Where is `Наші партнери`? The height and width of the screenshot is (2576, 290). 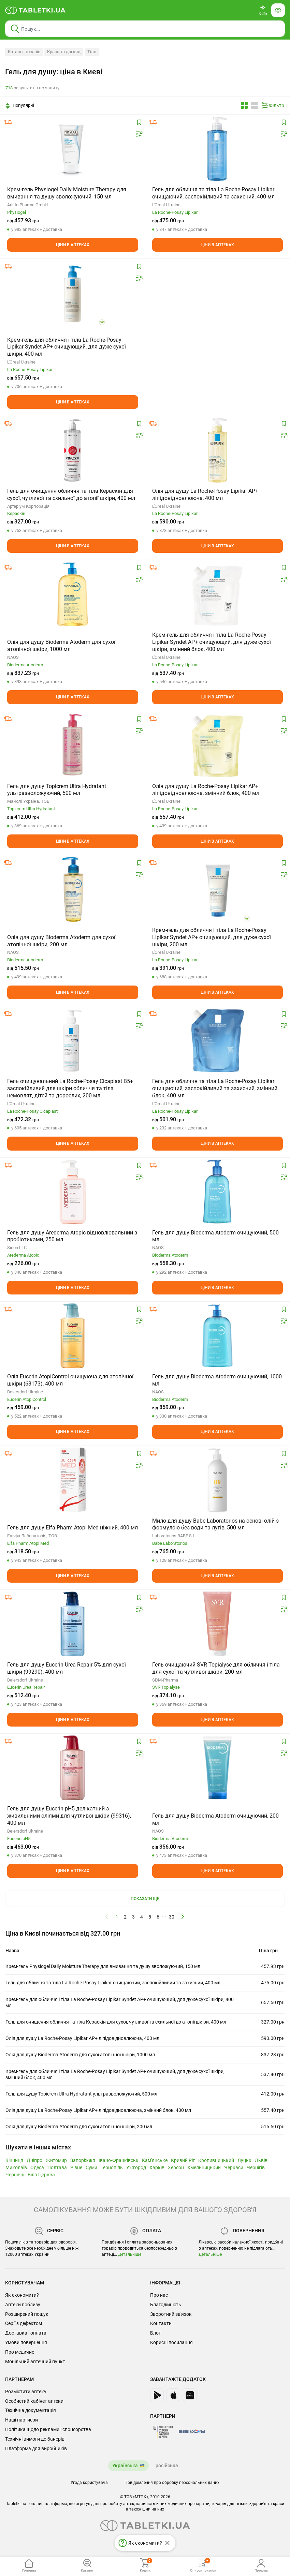 Наші партнери is located at coordinates (21, 2420).